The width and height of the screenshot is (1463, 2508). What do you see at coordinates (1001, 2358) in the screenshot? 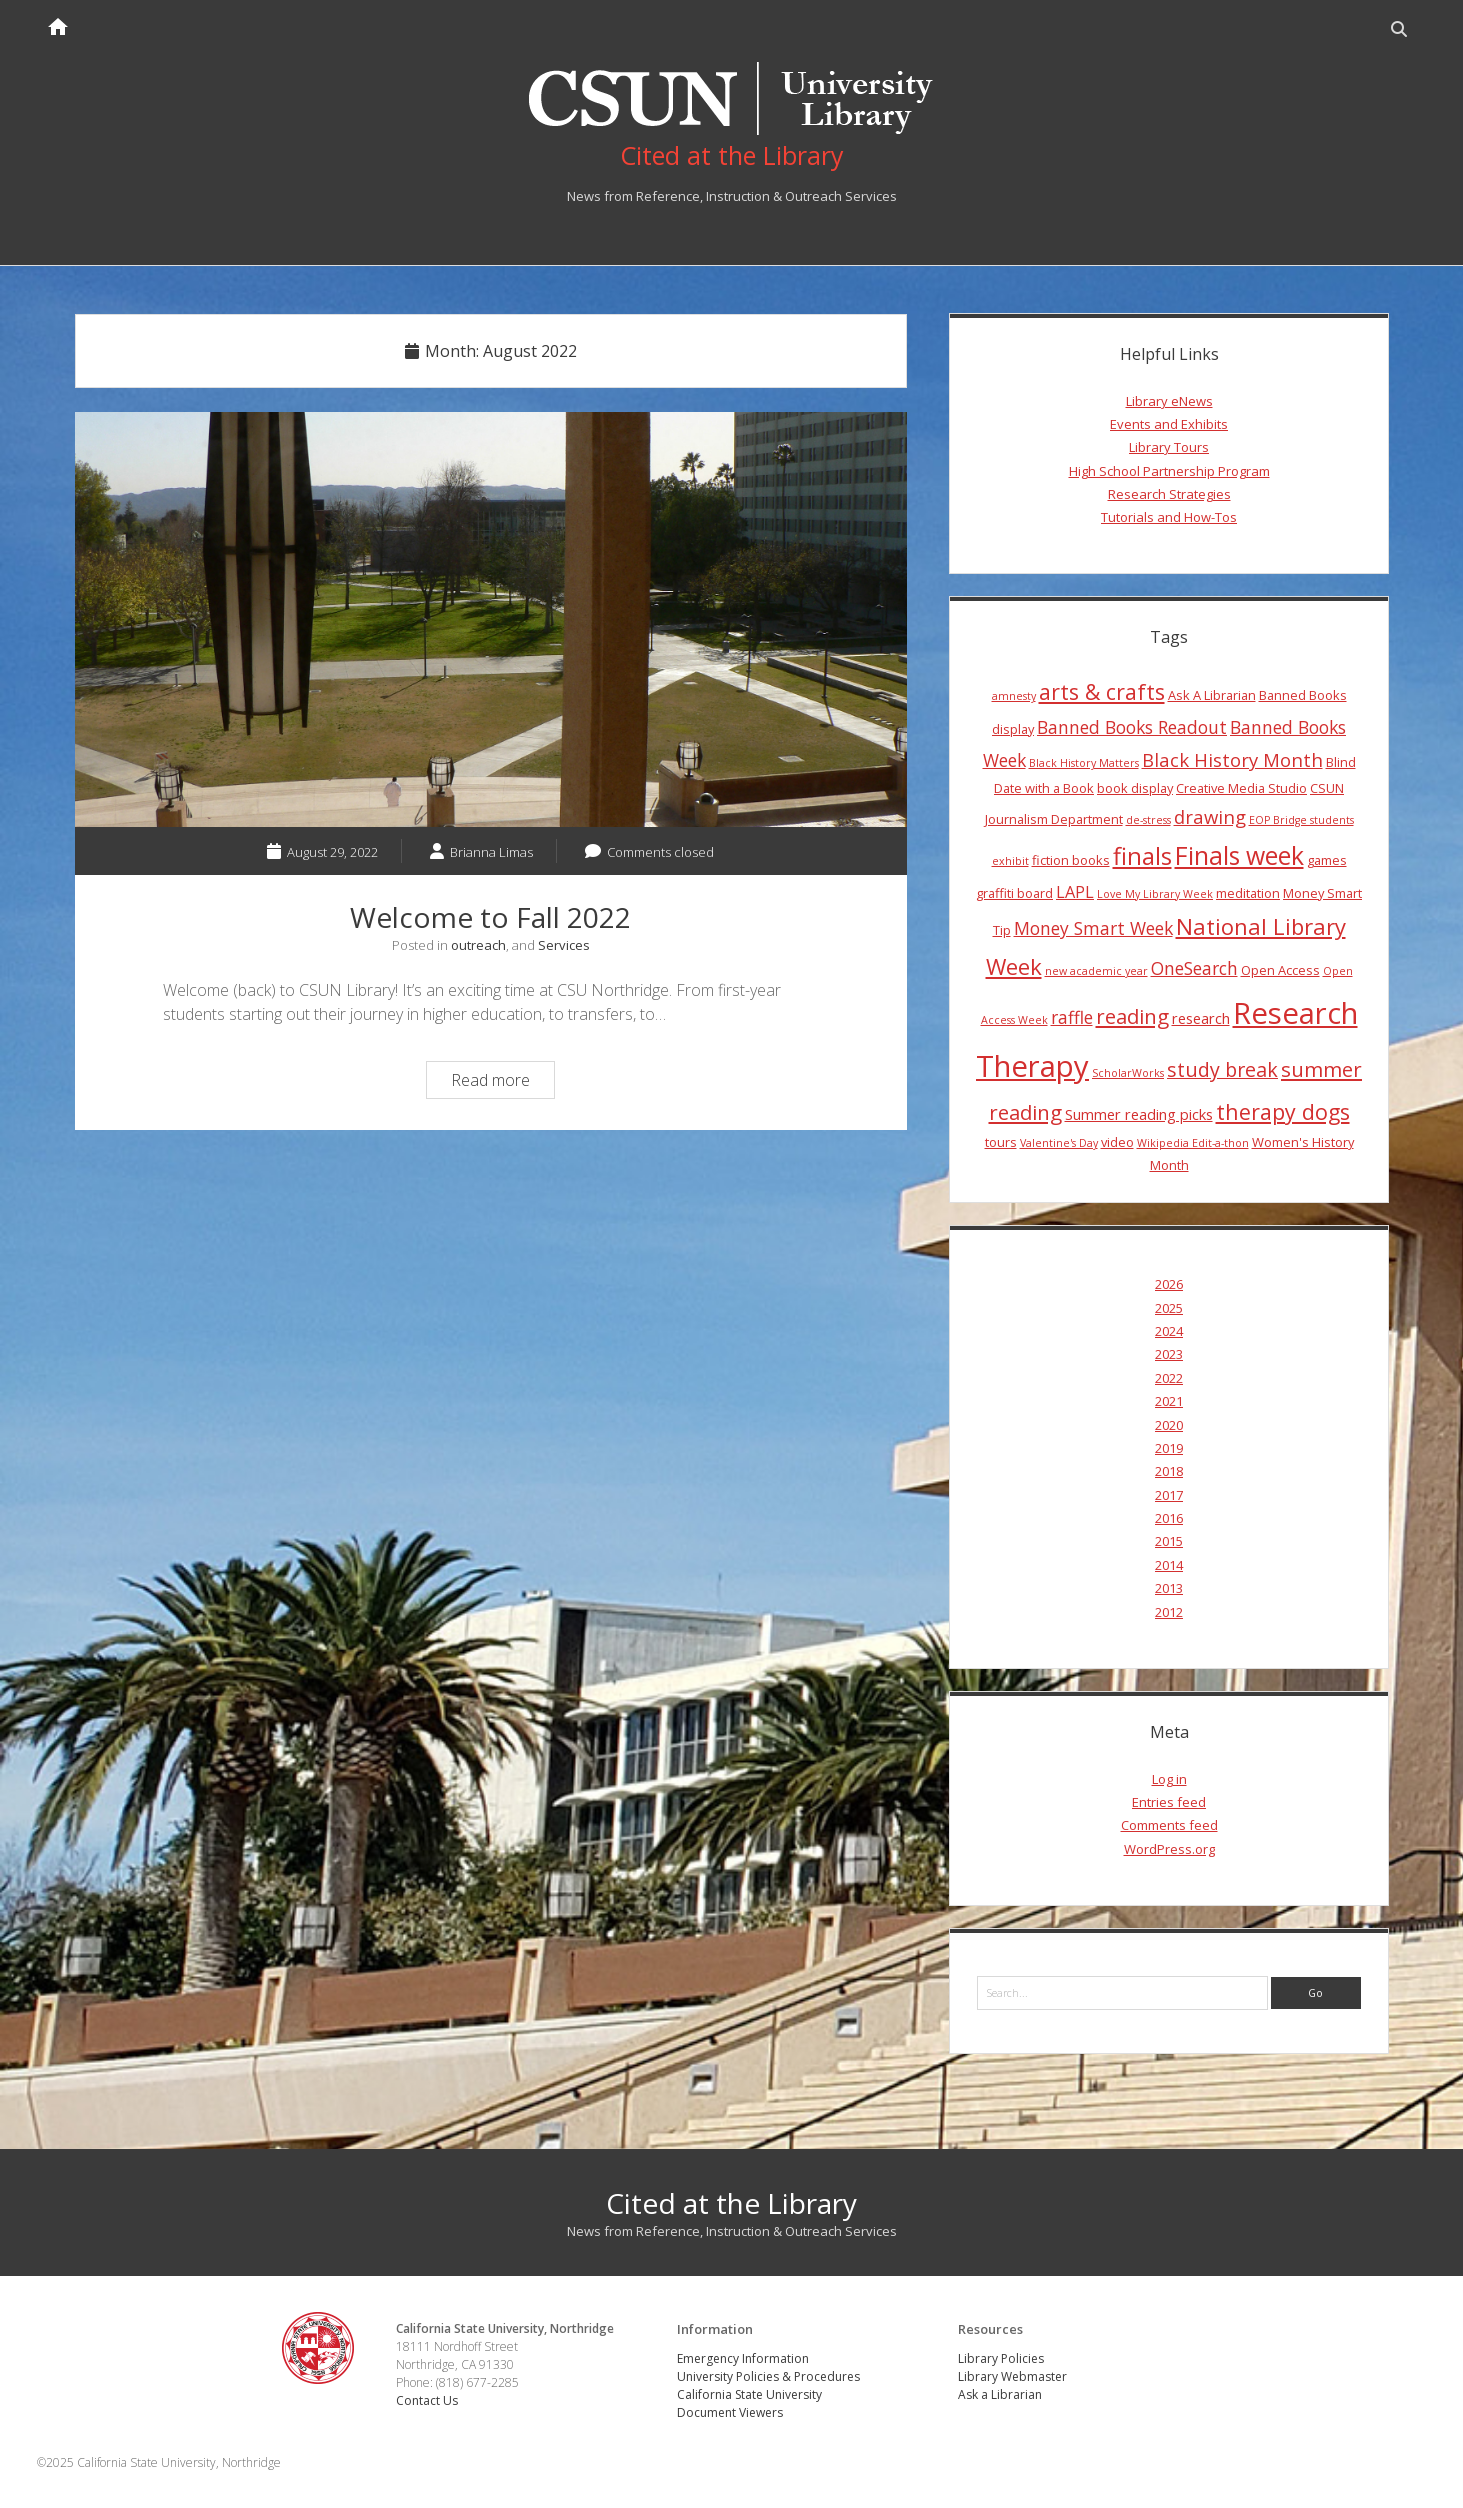
I see `Library Policies` at bounding box center [1001, 2358].